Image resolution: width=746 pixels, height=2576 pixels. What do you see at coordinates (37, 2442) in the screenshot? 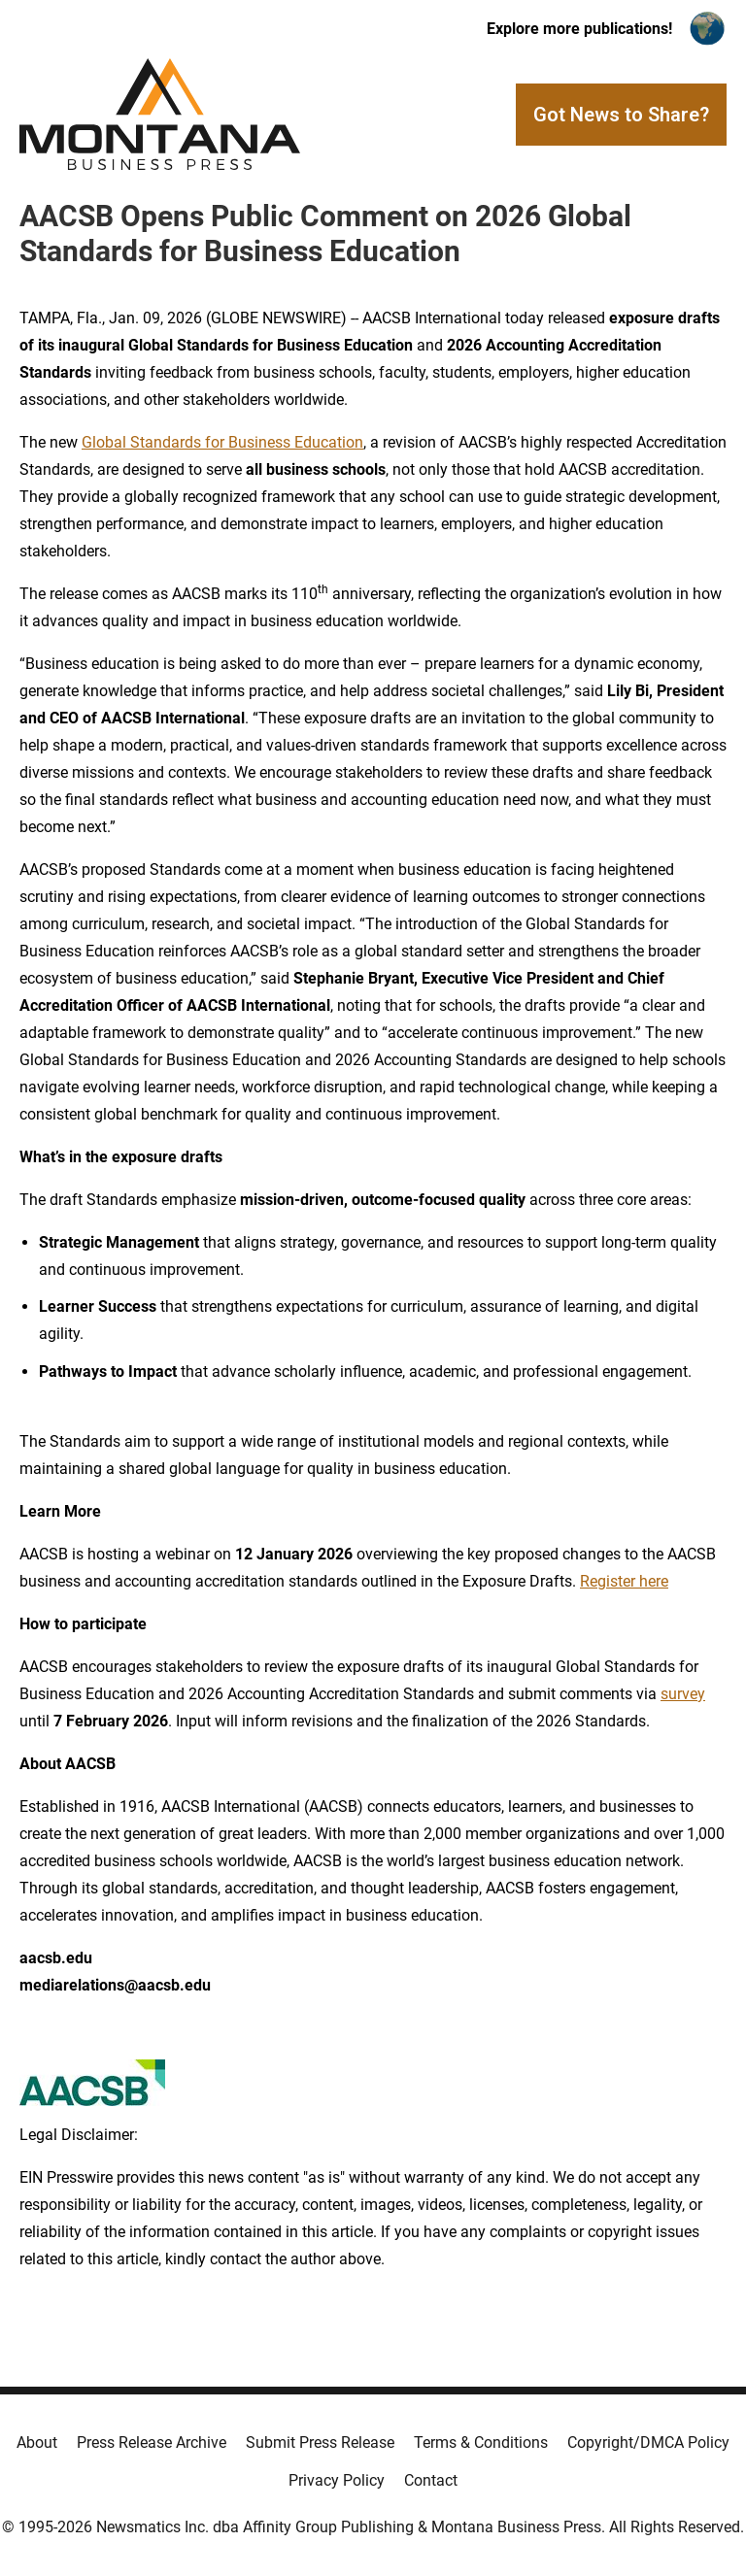
I see `About` at bounding box center [37, 2442].